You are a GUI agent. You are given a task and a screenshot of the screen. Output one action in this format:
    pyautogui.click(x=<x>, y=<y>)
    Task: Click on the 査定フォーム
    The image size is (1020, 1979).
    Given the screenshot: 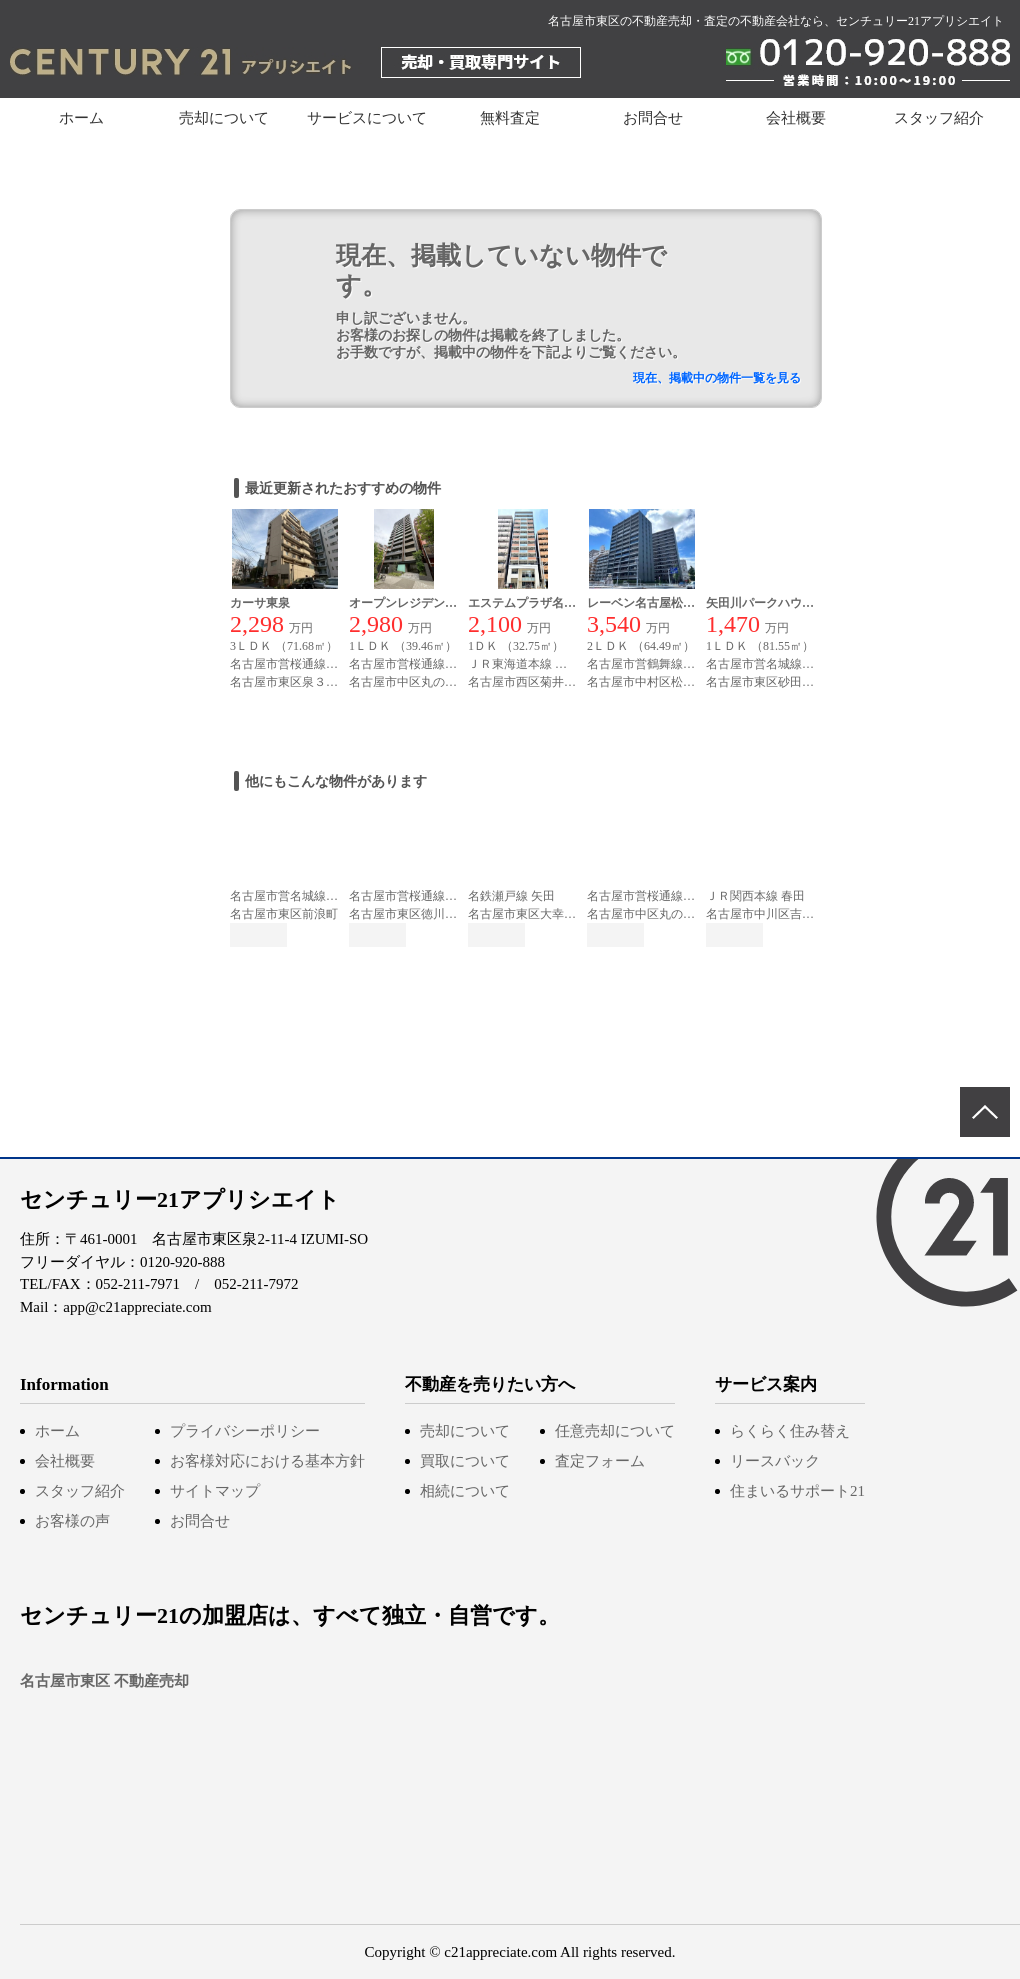 What is the action you would take?
    pyautogui.click(x=600, y=1461)
    